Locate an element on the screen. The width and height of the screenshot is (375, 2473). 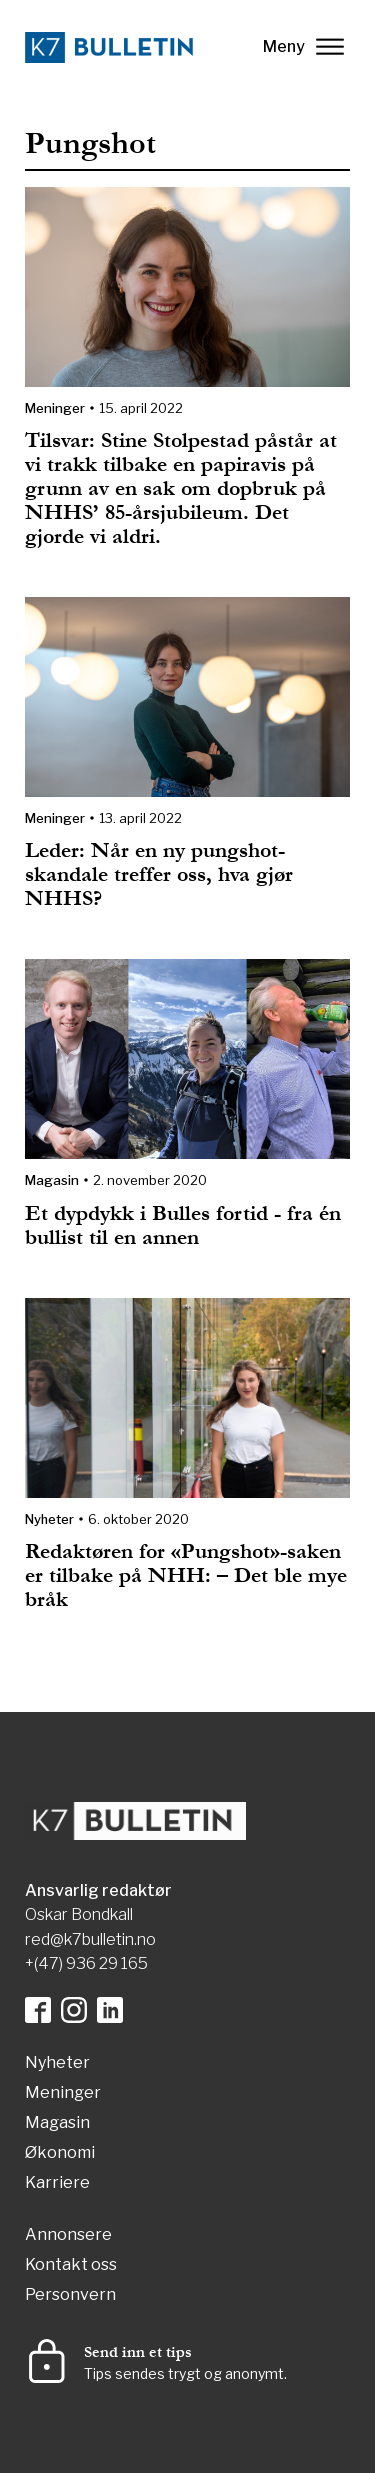
Kontakt oss is located at coordinates (71, 2265).